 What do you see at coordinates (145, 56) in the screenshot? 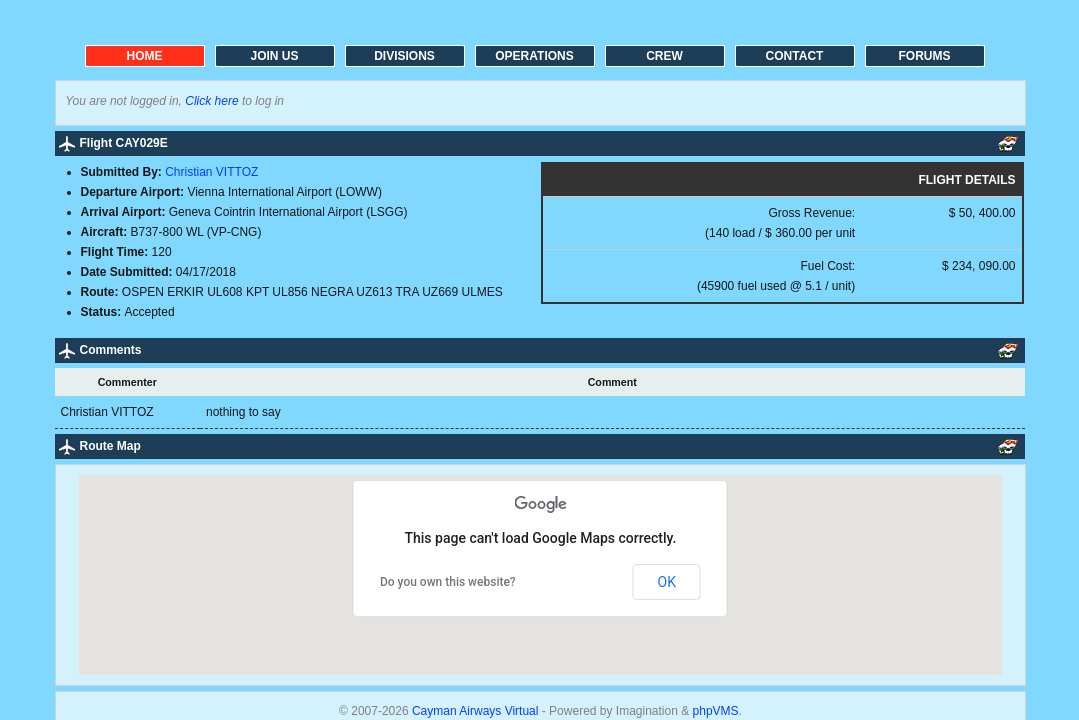
I see `HOME` at bounding box center [145, 56].